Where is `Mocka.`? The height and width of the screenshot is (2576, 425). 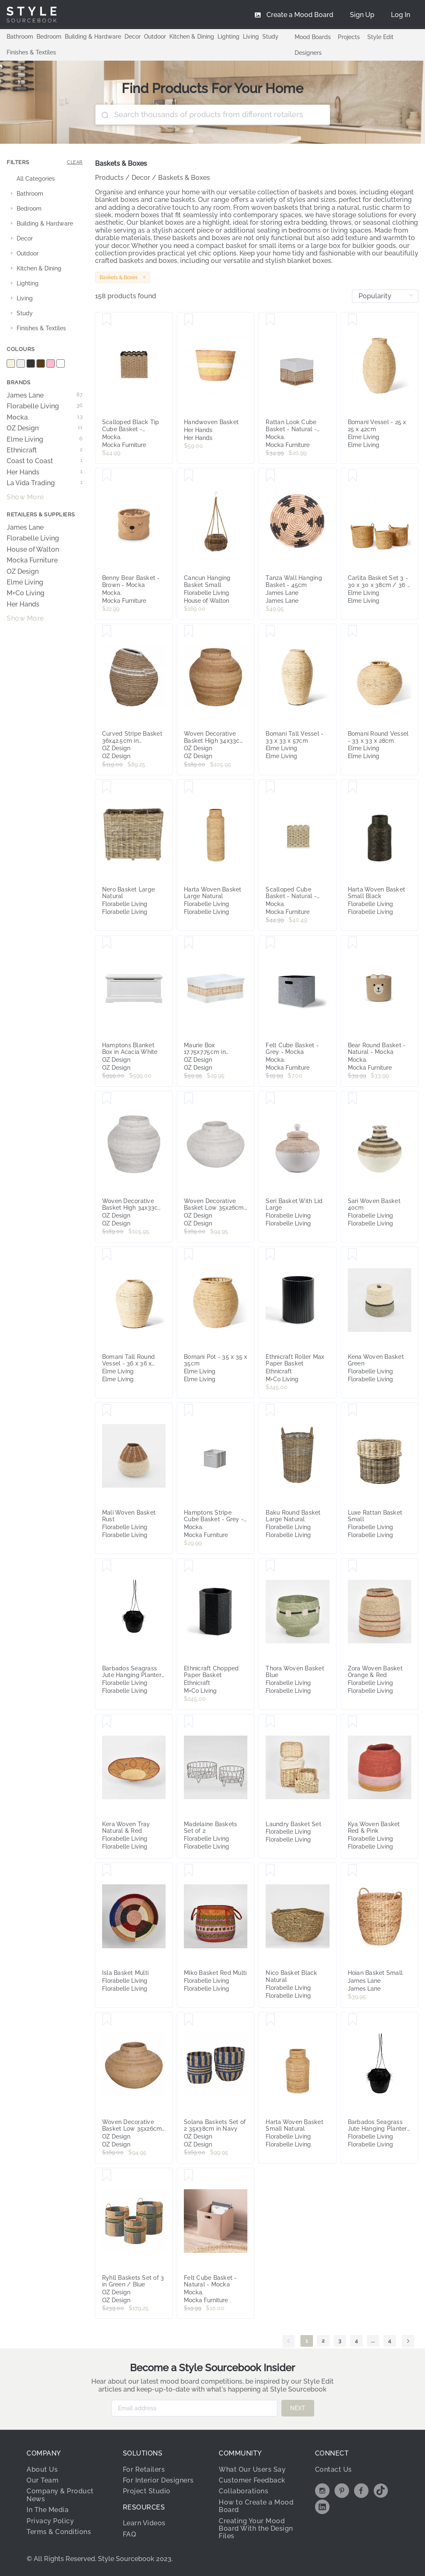
Mocka. is located at coordinates (45, 417).